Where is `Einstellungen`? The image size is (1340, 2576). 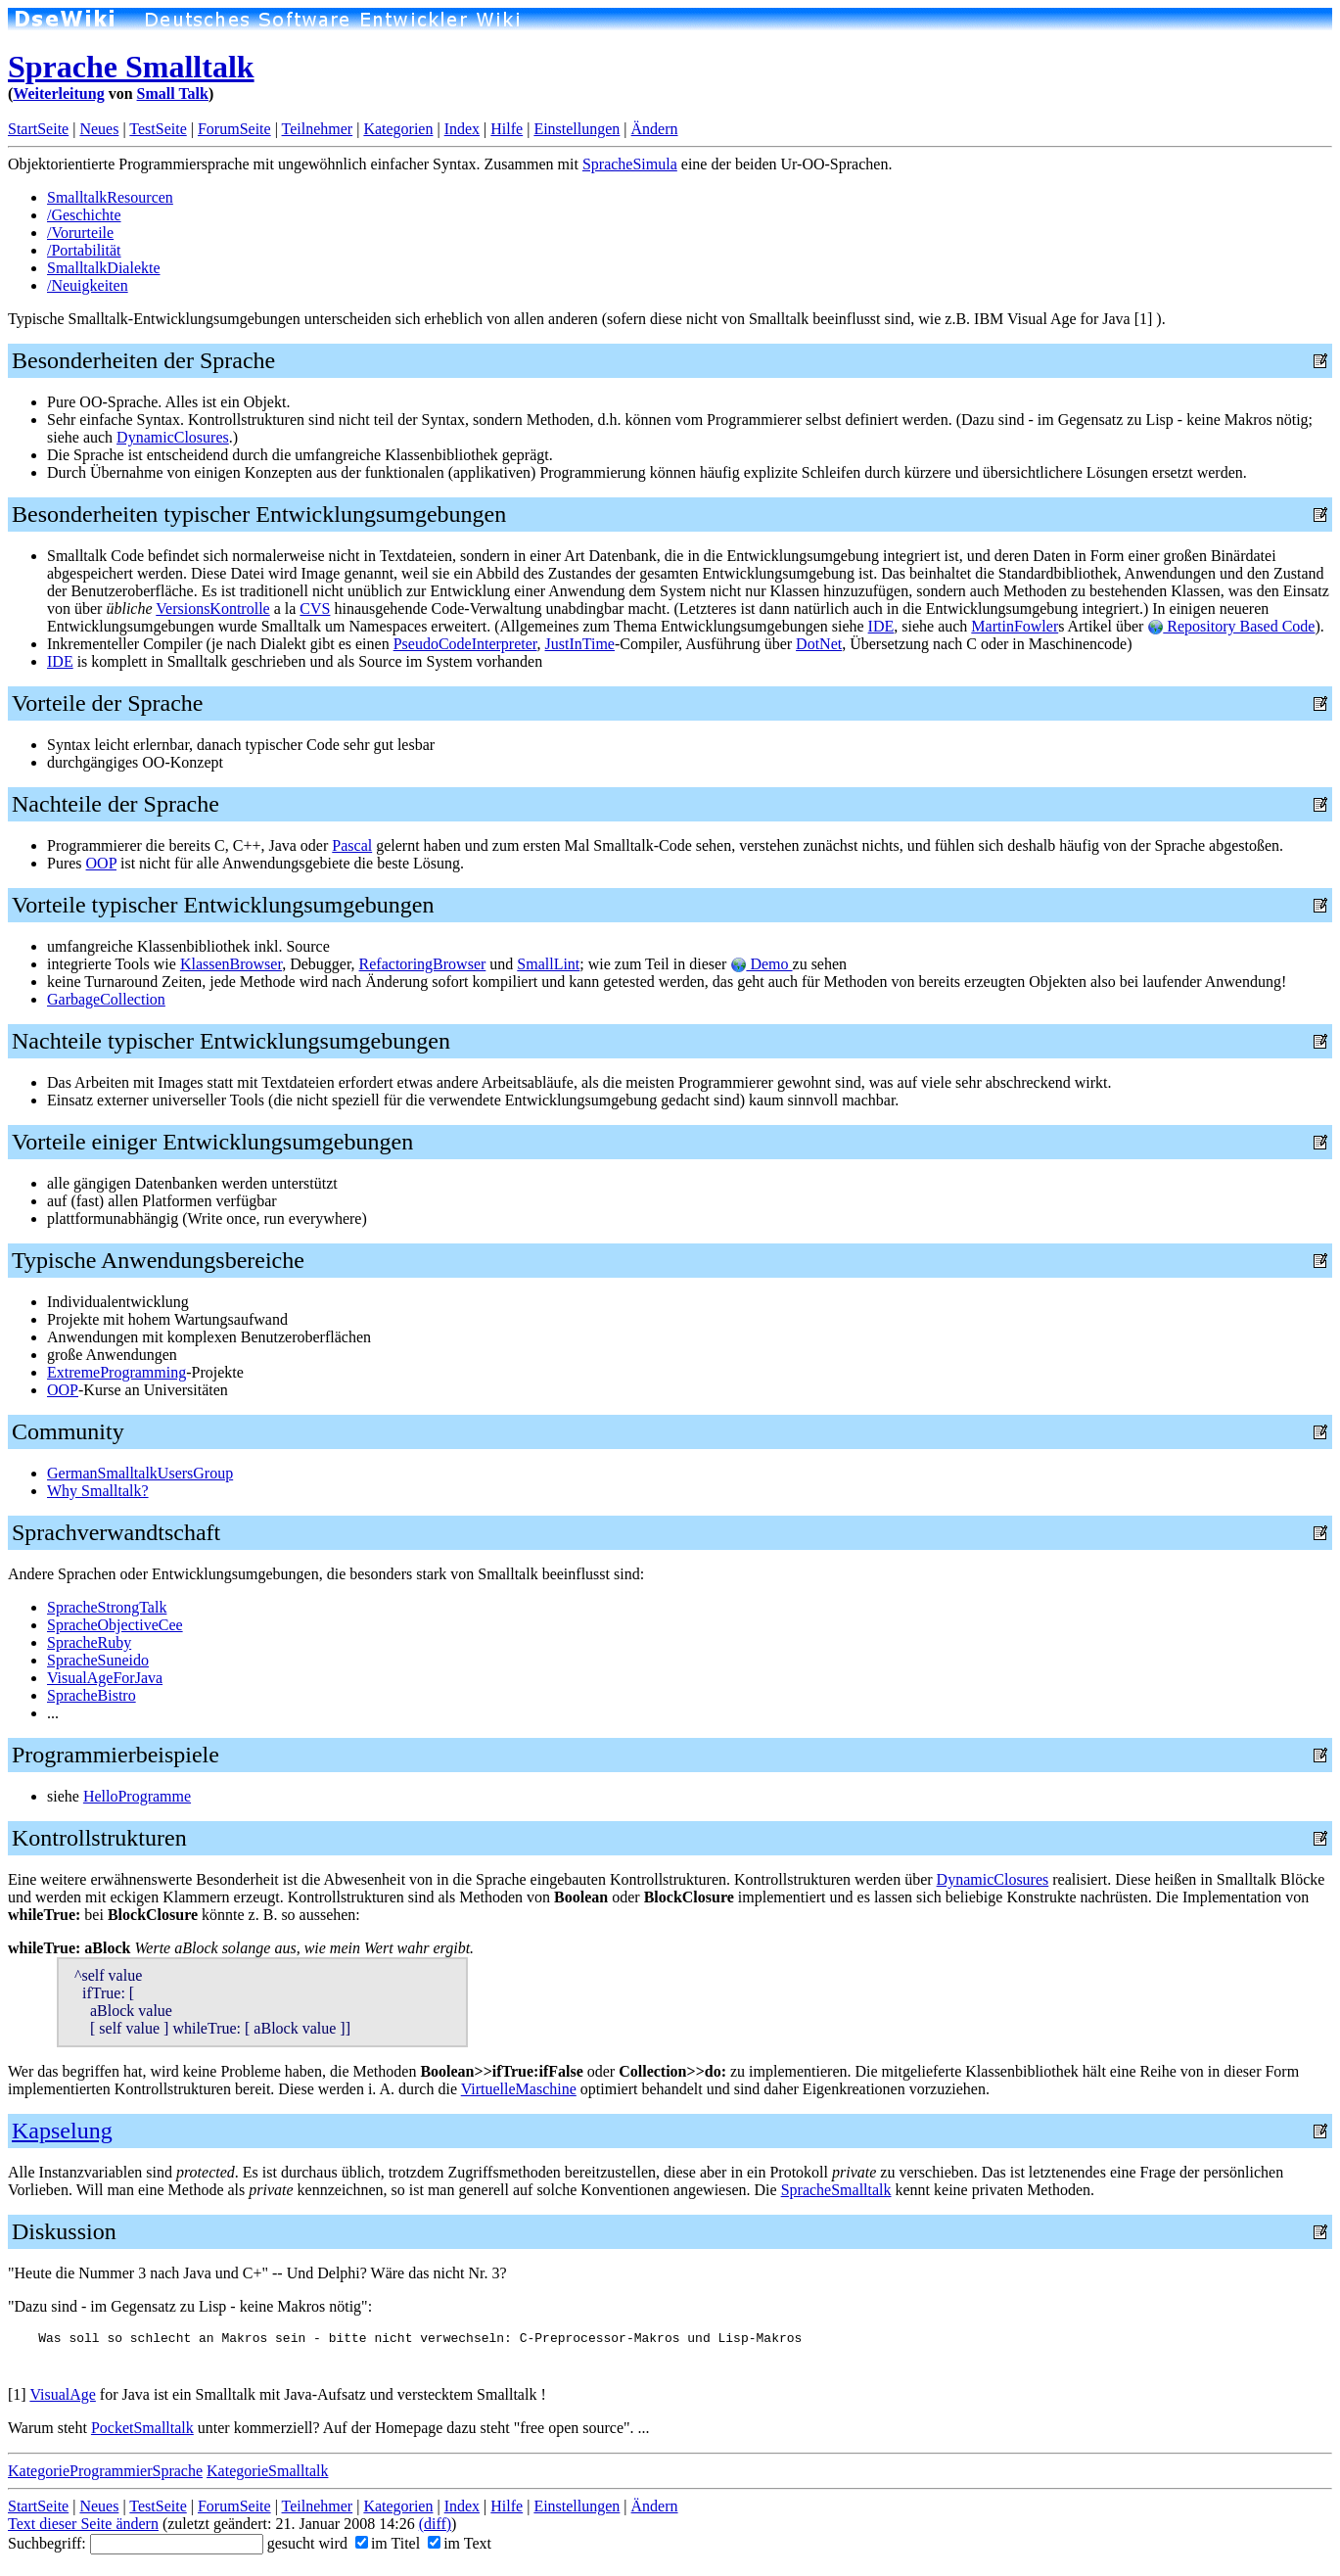
Einstellungen is located at coordinates (576, 128).